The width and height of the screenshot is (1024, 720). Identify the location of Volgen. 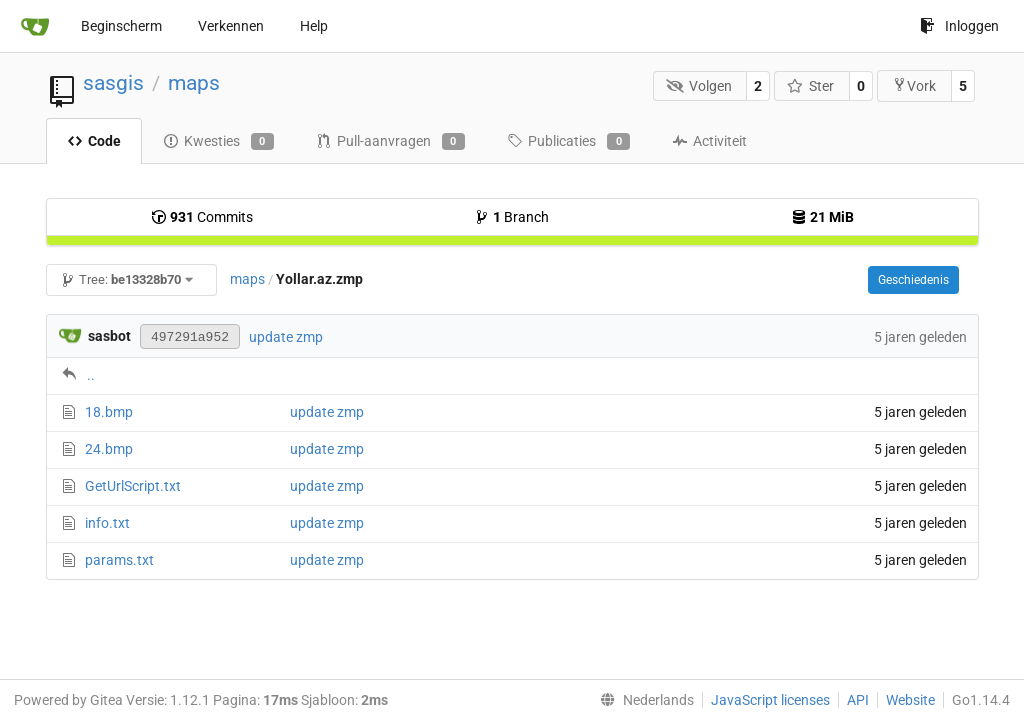
(699, 86).